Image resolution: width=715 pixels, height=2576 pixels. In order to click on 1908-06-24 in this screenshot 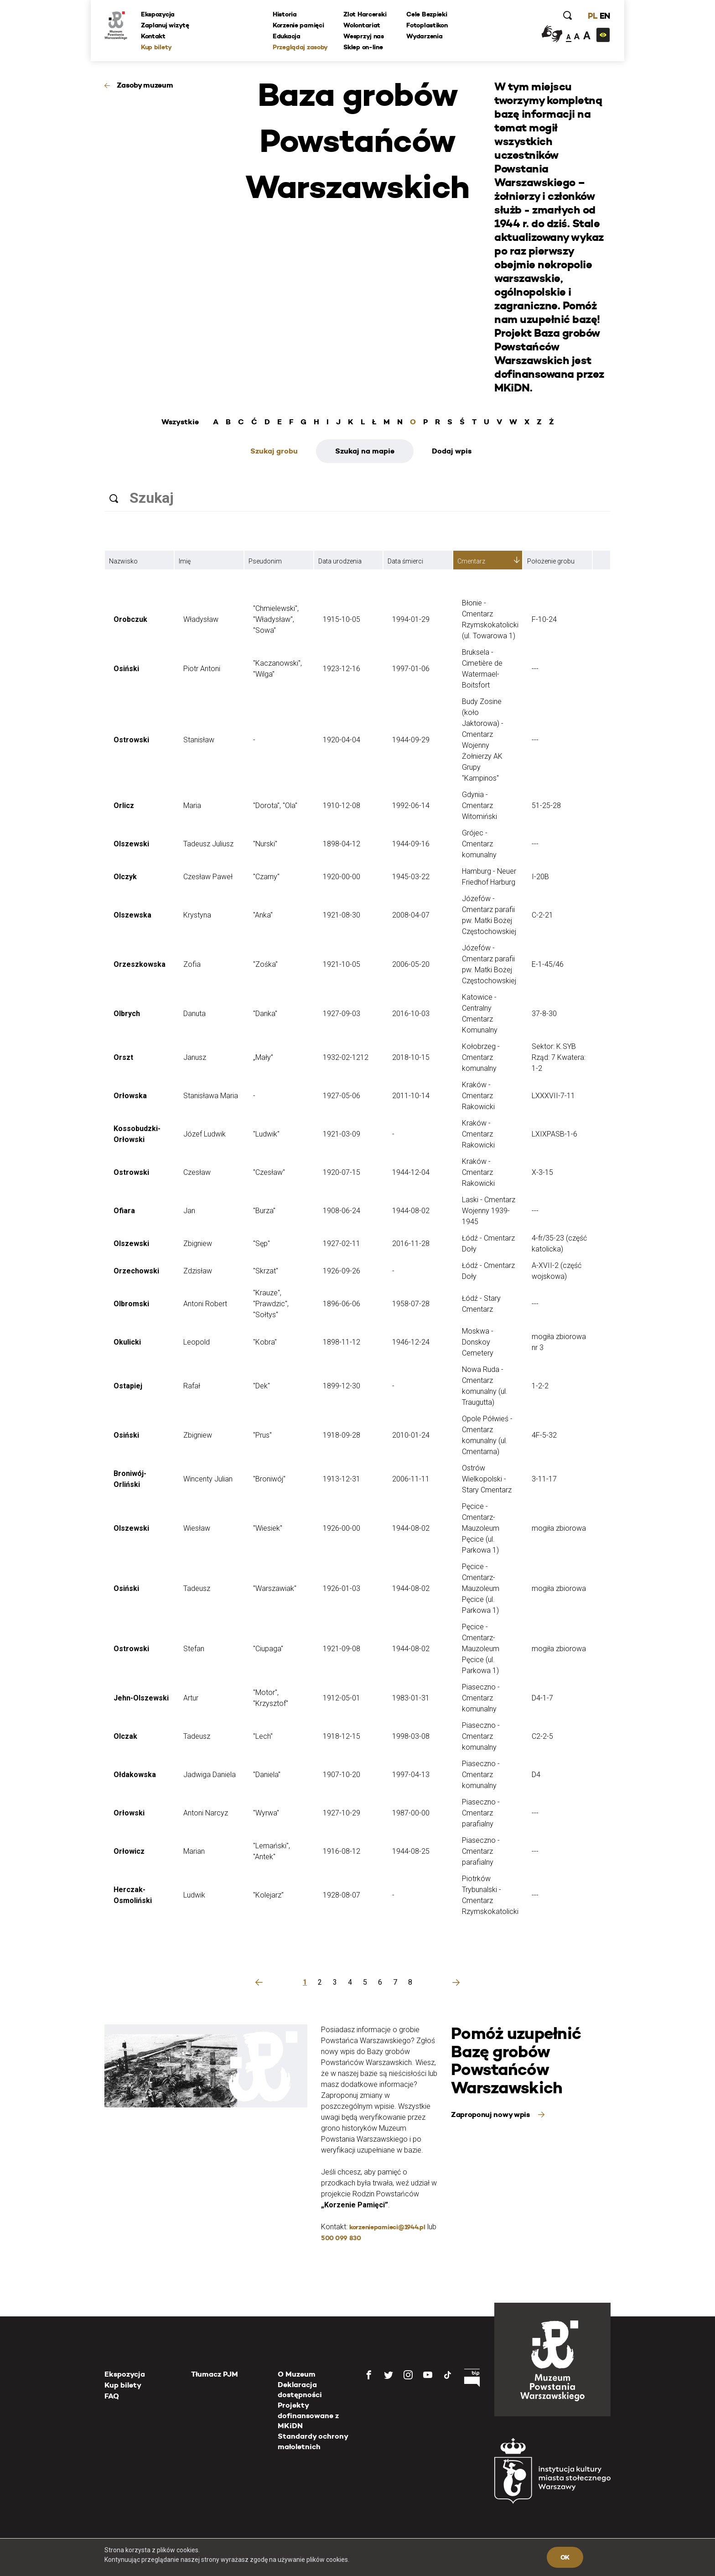, I will do `click(341, 1210)`.